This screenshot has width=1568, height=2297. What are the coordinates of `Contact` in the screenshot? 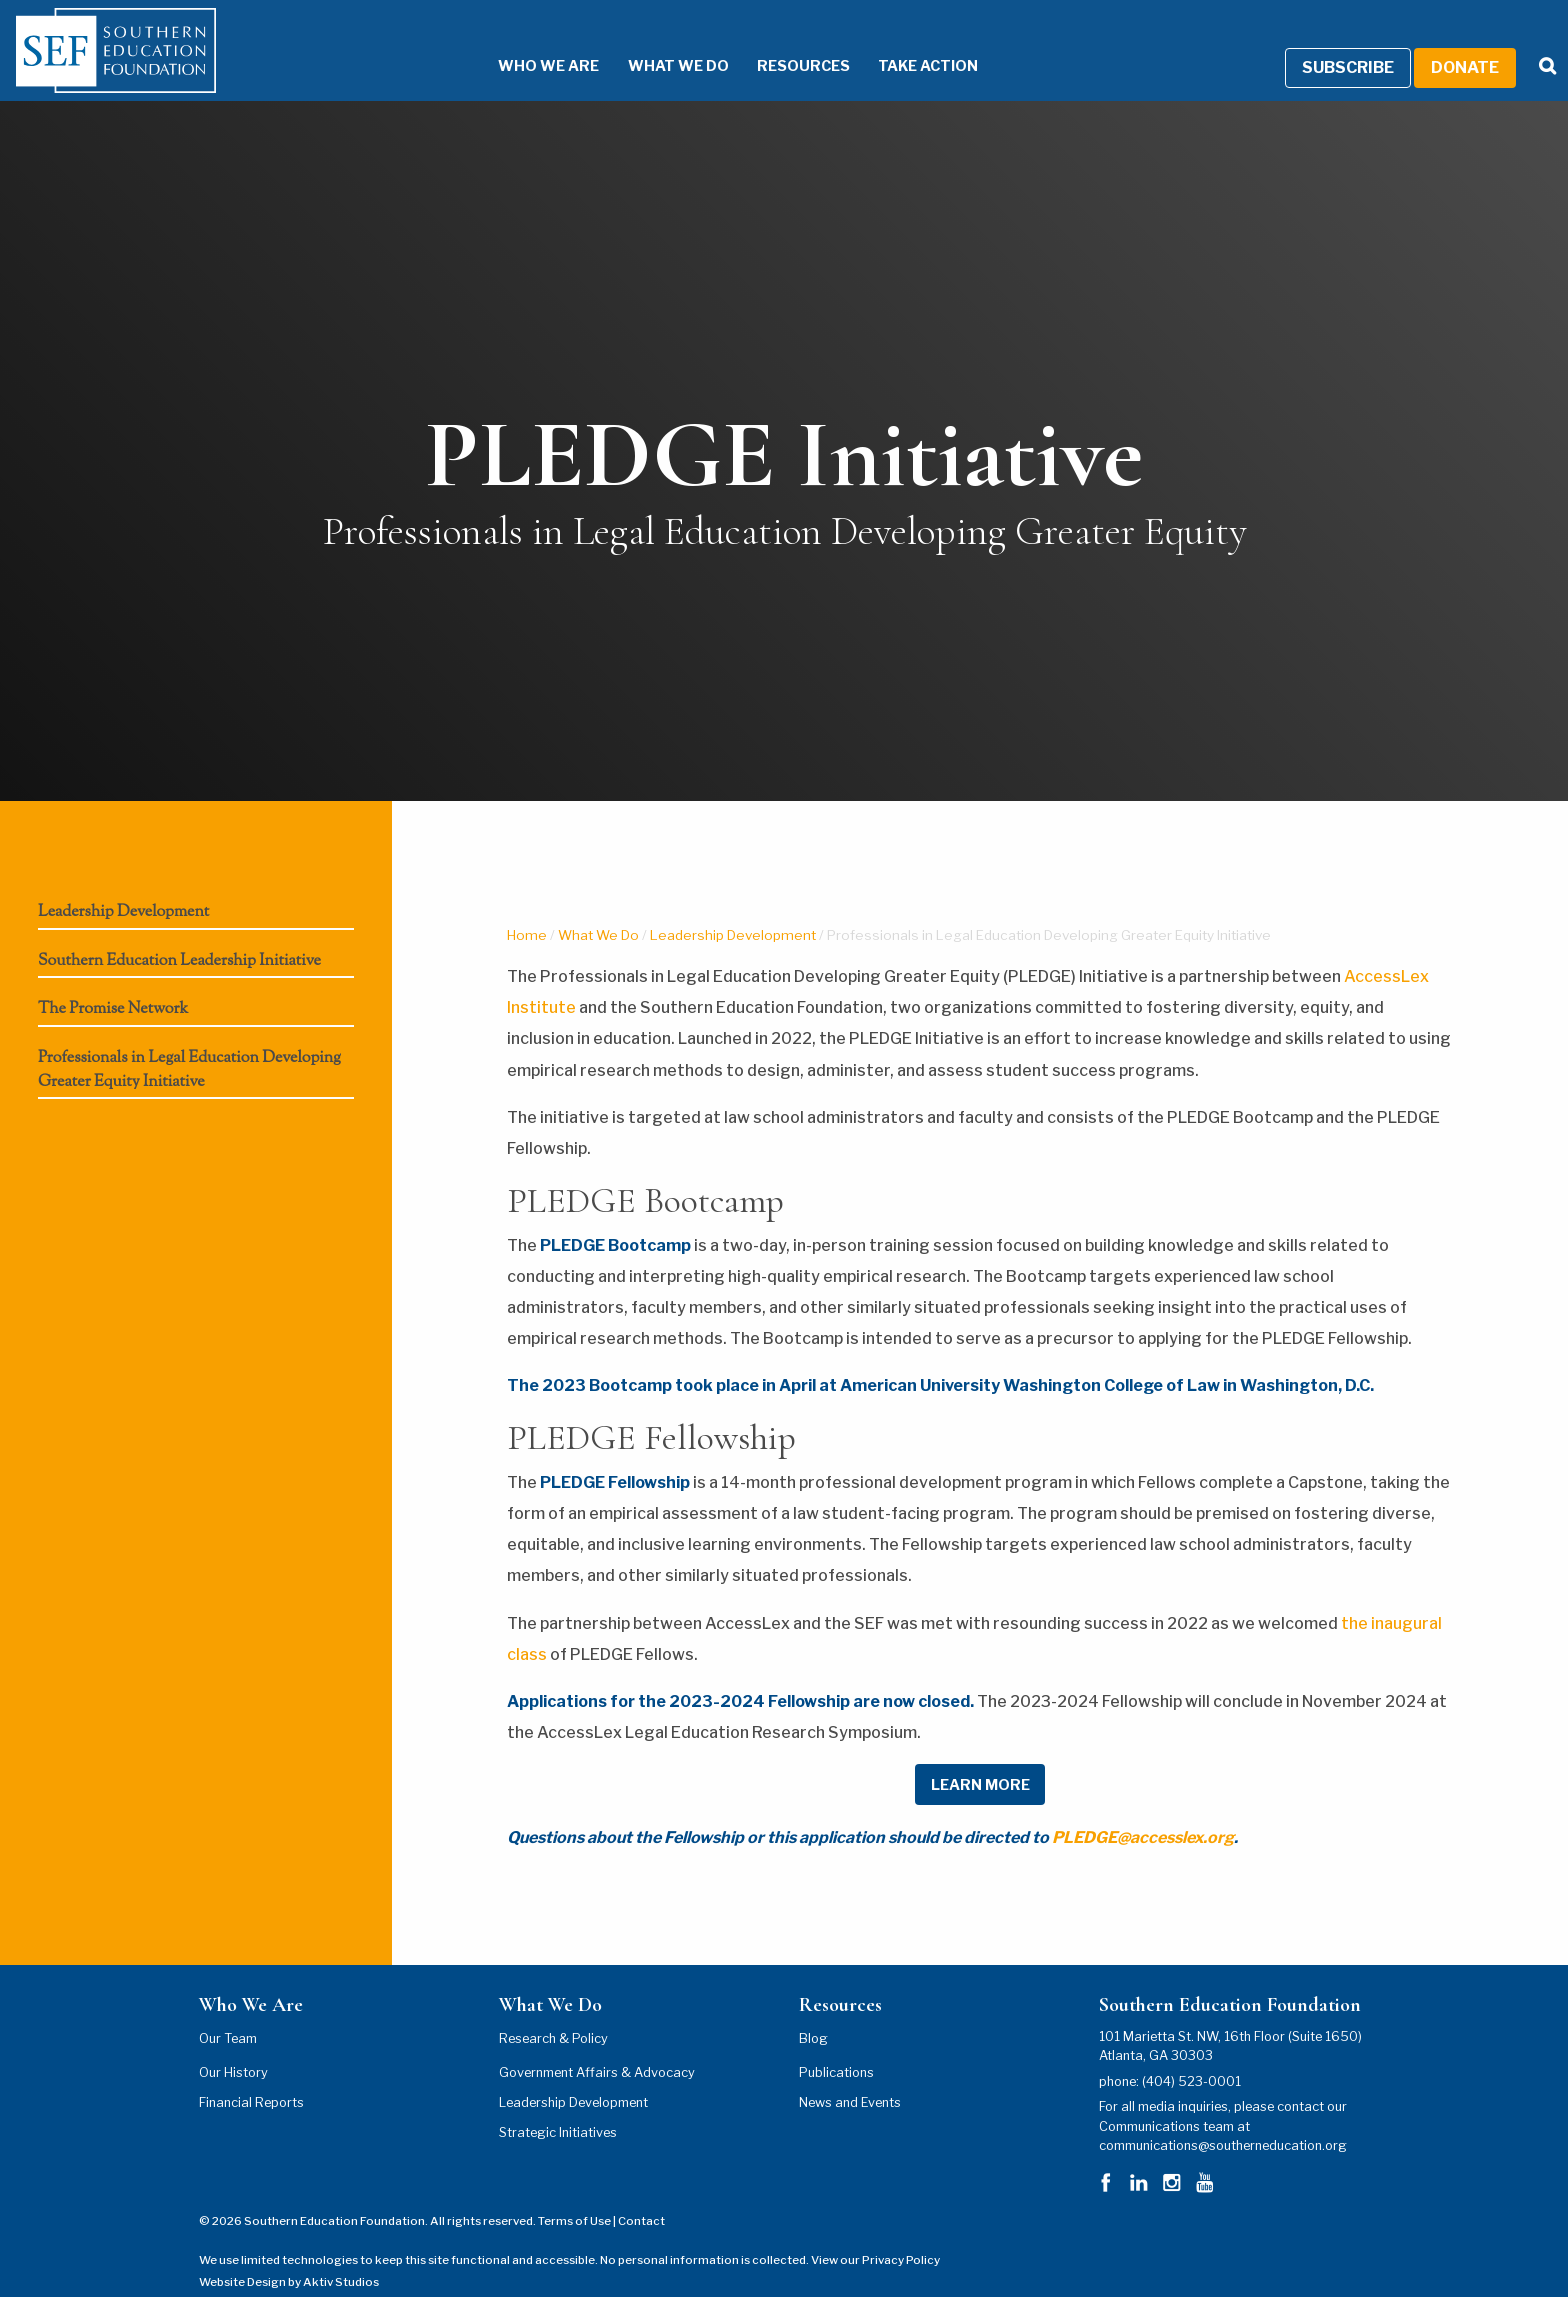 It's located at (641, 2196).